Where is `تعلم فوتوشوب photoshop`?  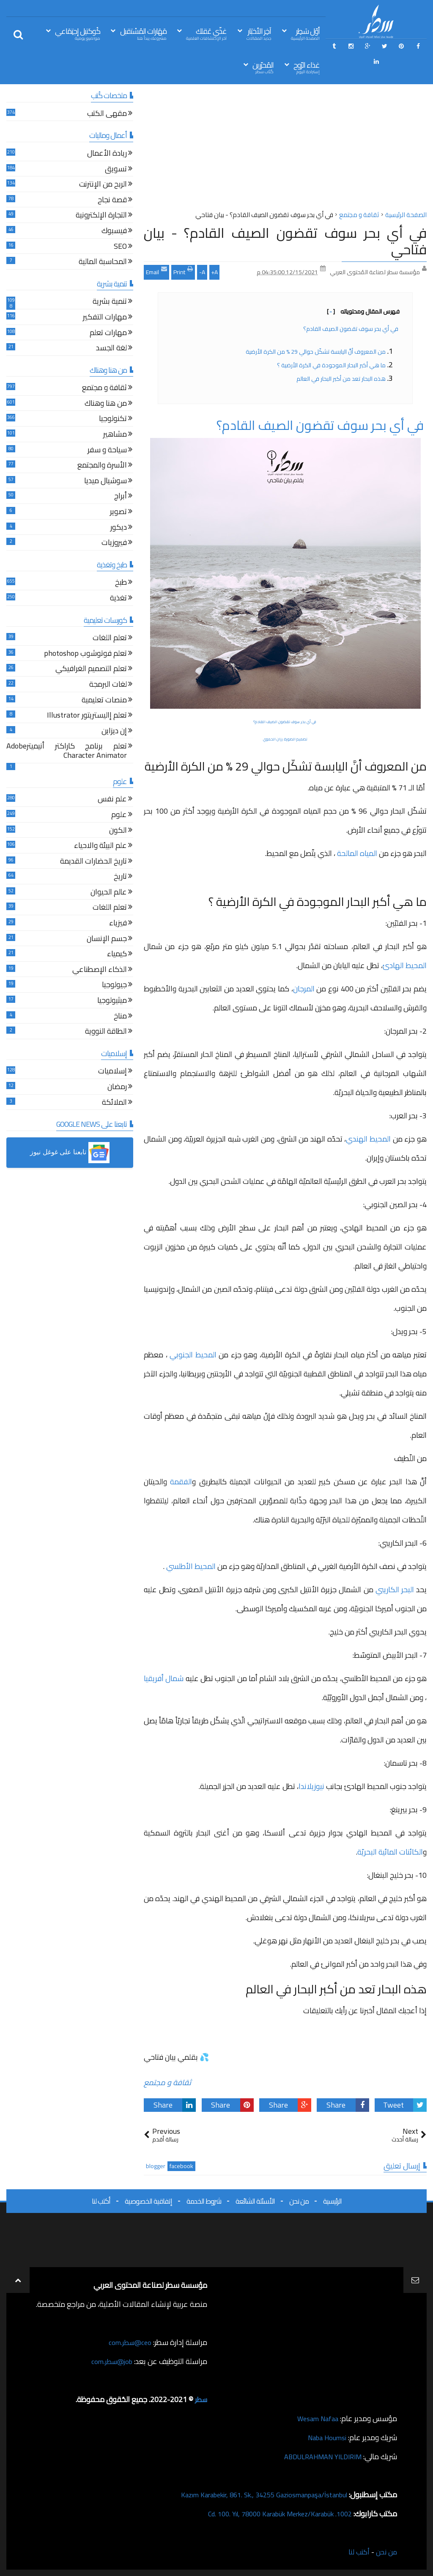 تعلم فوتوشوب photoshop is located at coordinates (85, 654).